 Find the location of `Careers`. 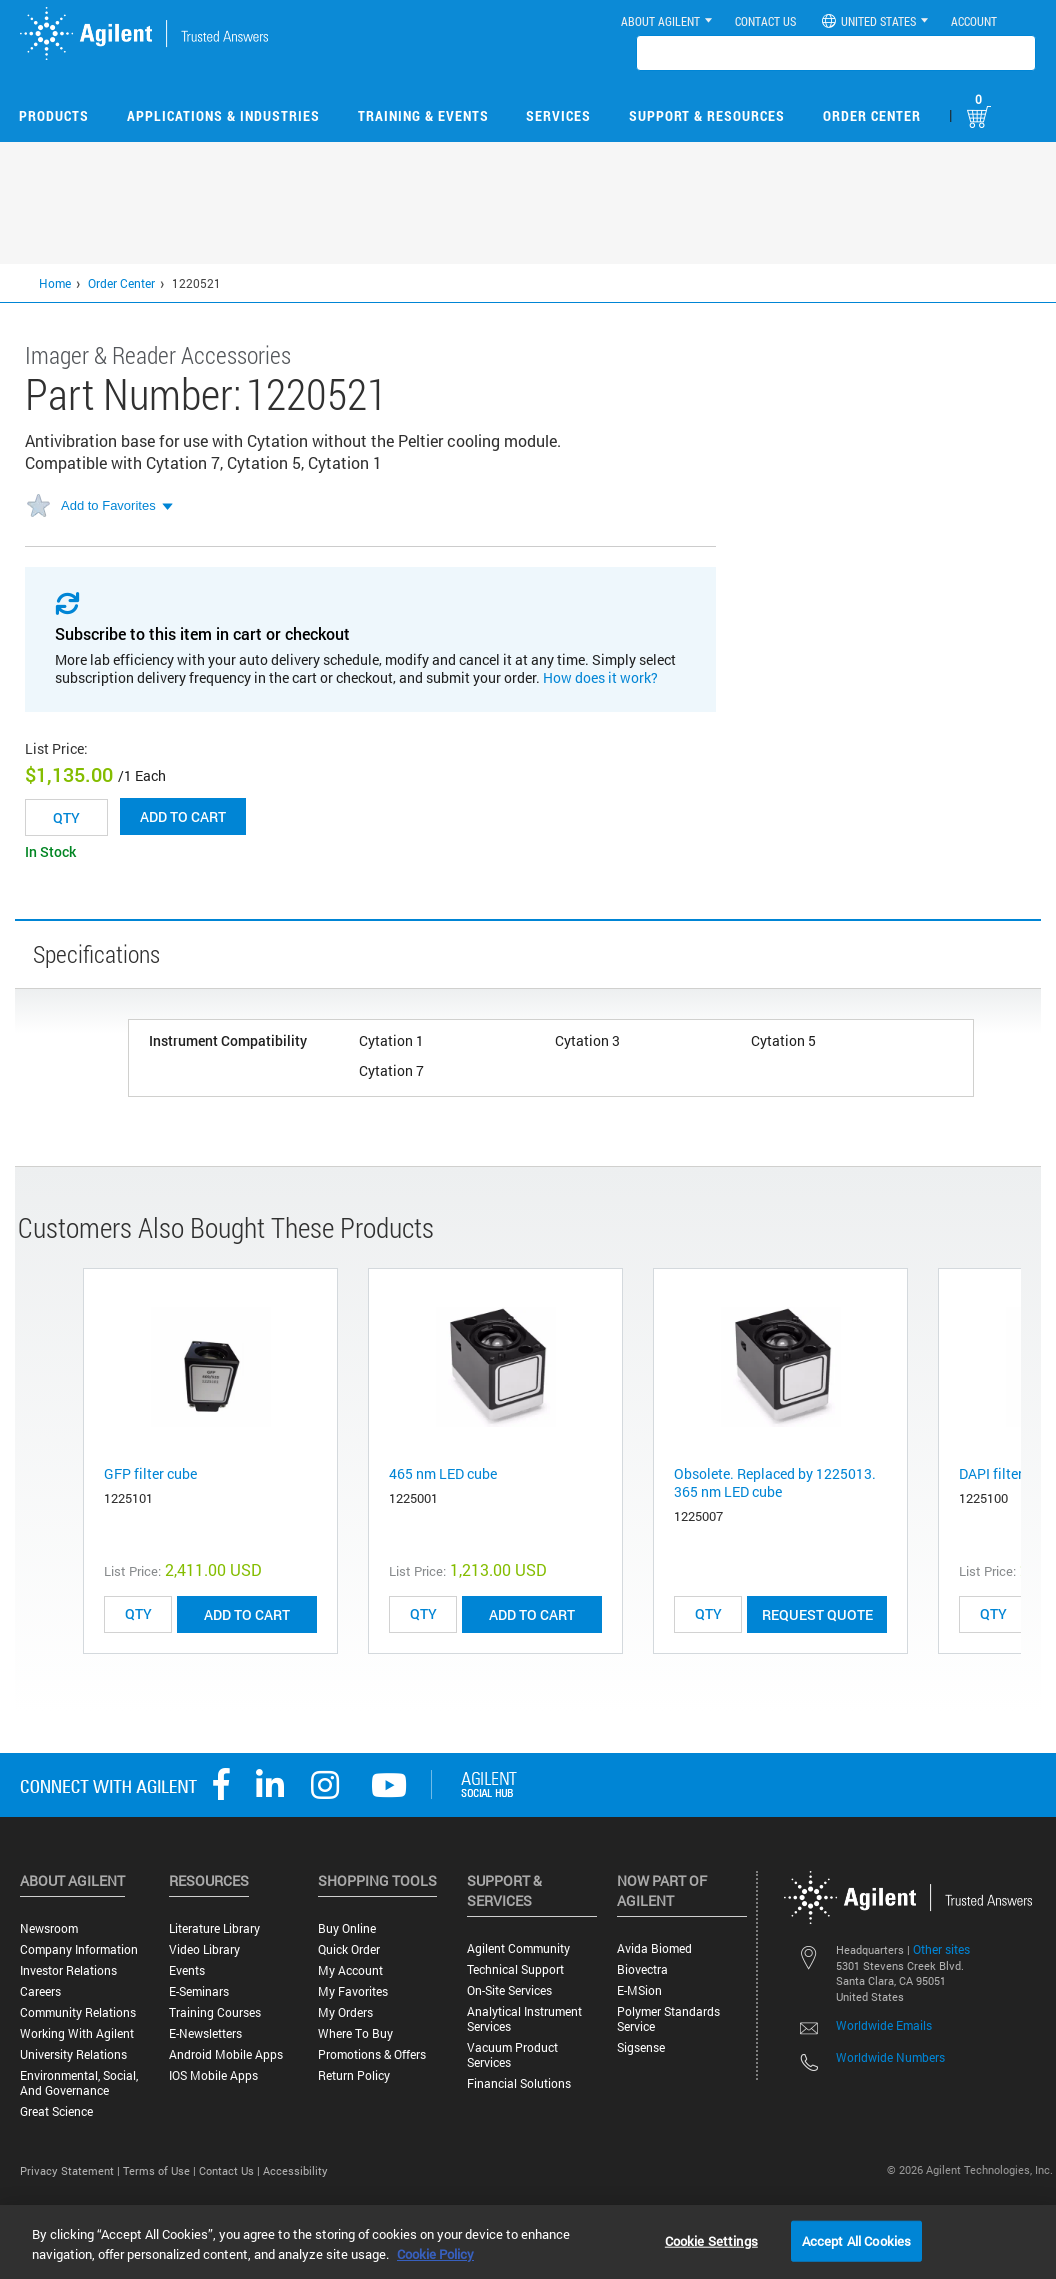

Careers is located at coordinates (40, 1991).